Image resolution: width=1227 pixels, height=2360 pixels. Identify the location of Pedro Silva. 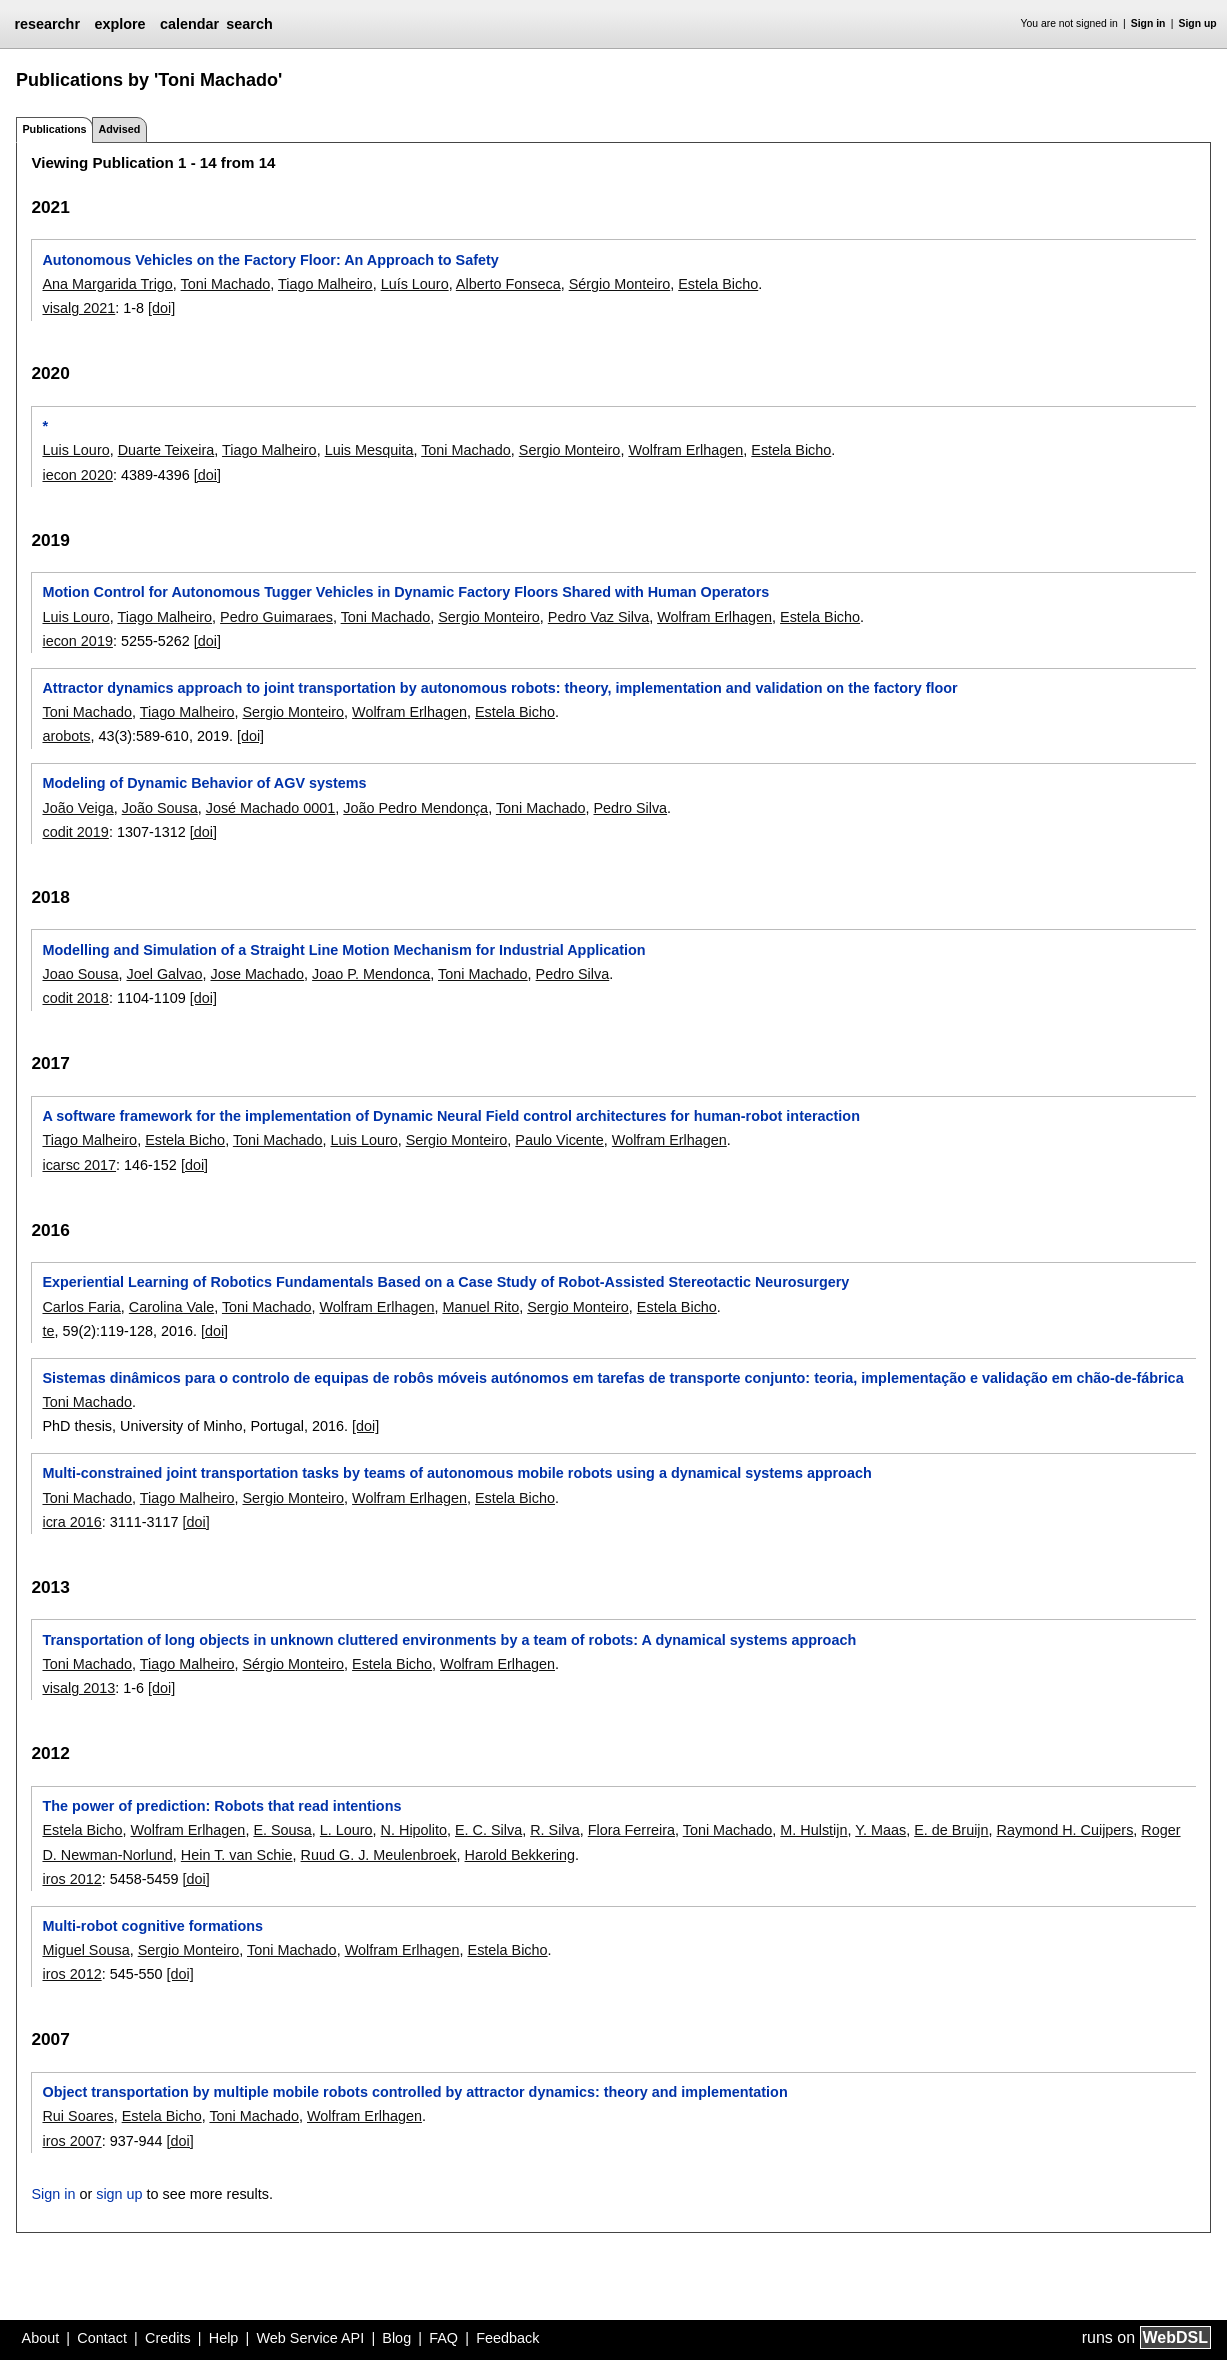
(630, 808).